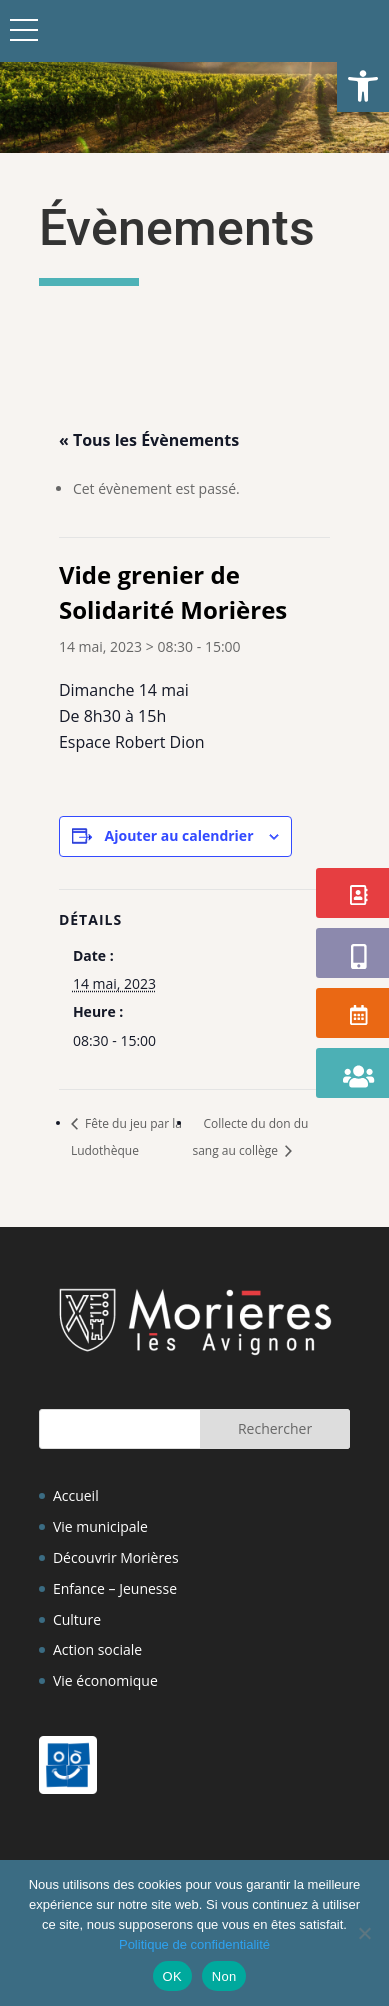  What do you see at coordinates (116, 1557) in the screenshot?
I see `Découvrir Morières` at bounding box center [116, 1557].